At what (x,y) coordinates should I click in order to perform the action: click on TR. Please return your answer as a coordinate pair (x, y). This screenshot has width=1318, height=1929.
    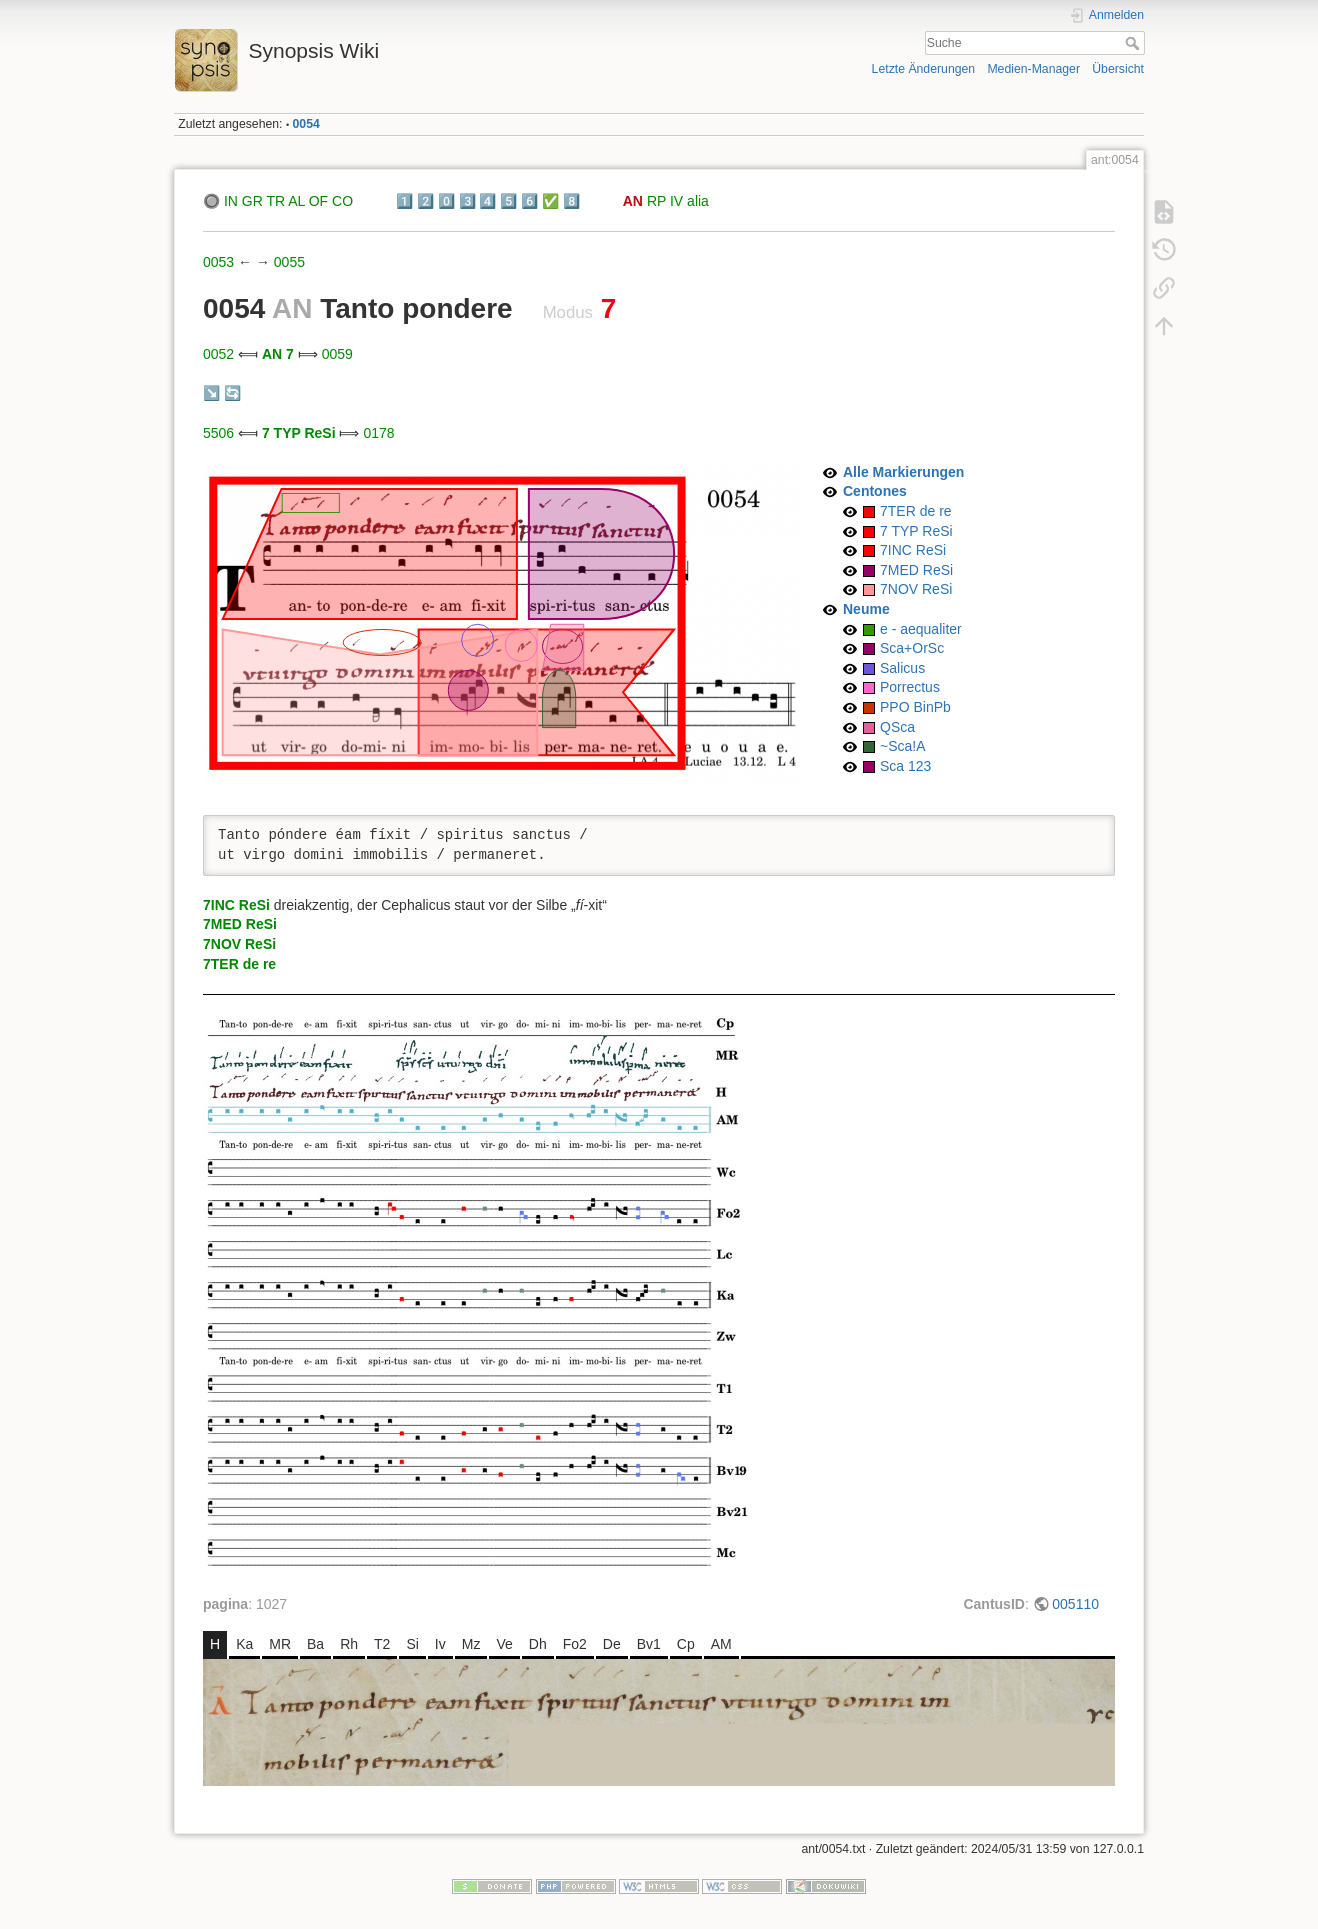
    Looking at the image, I should click on (275, 201).